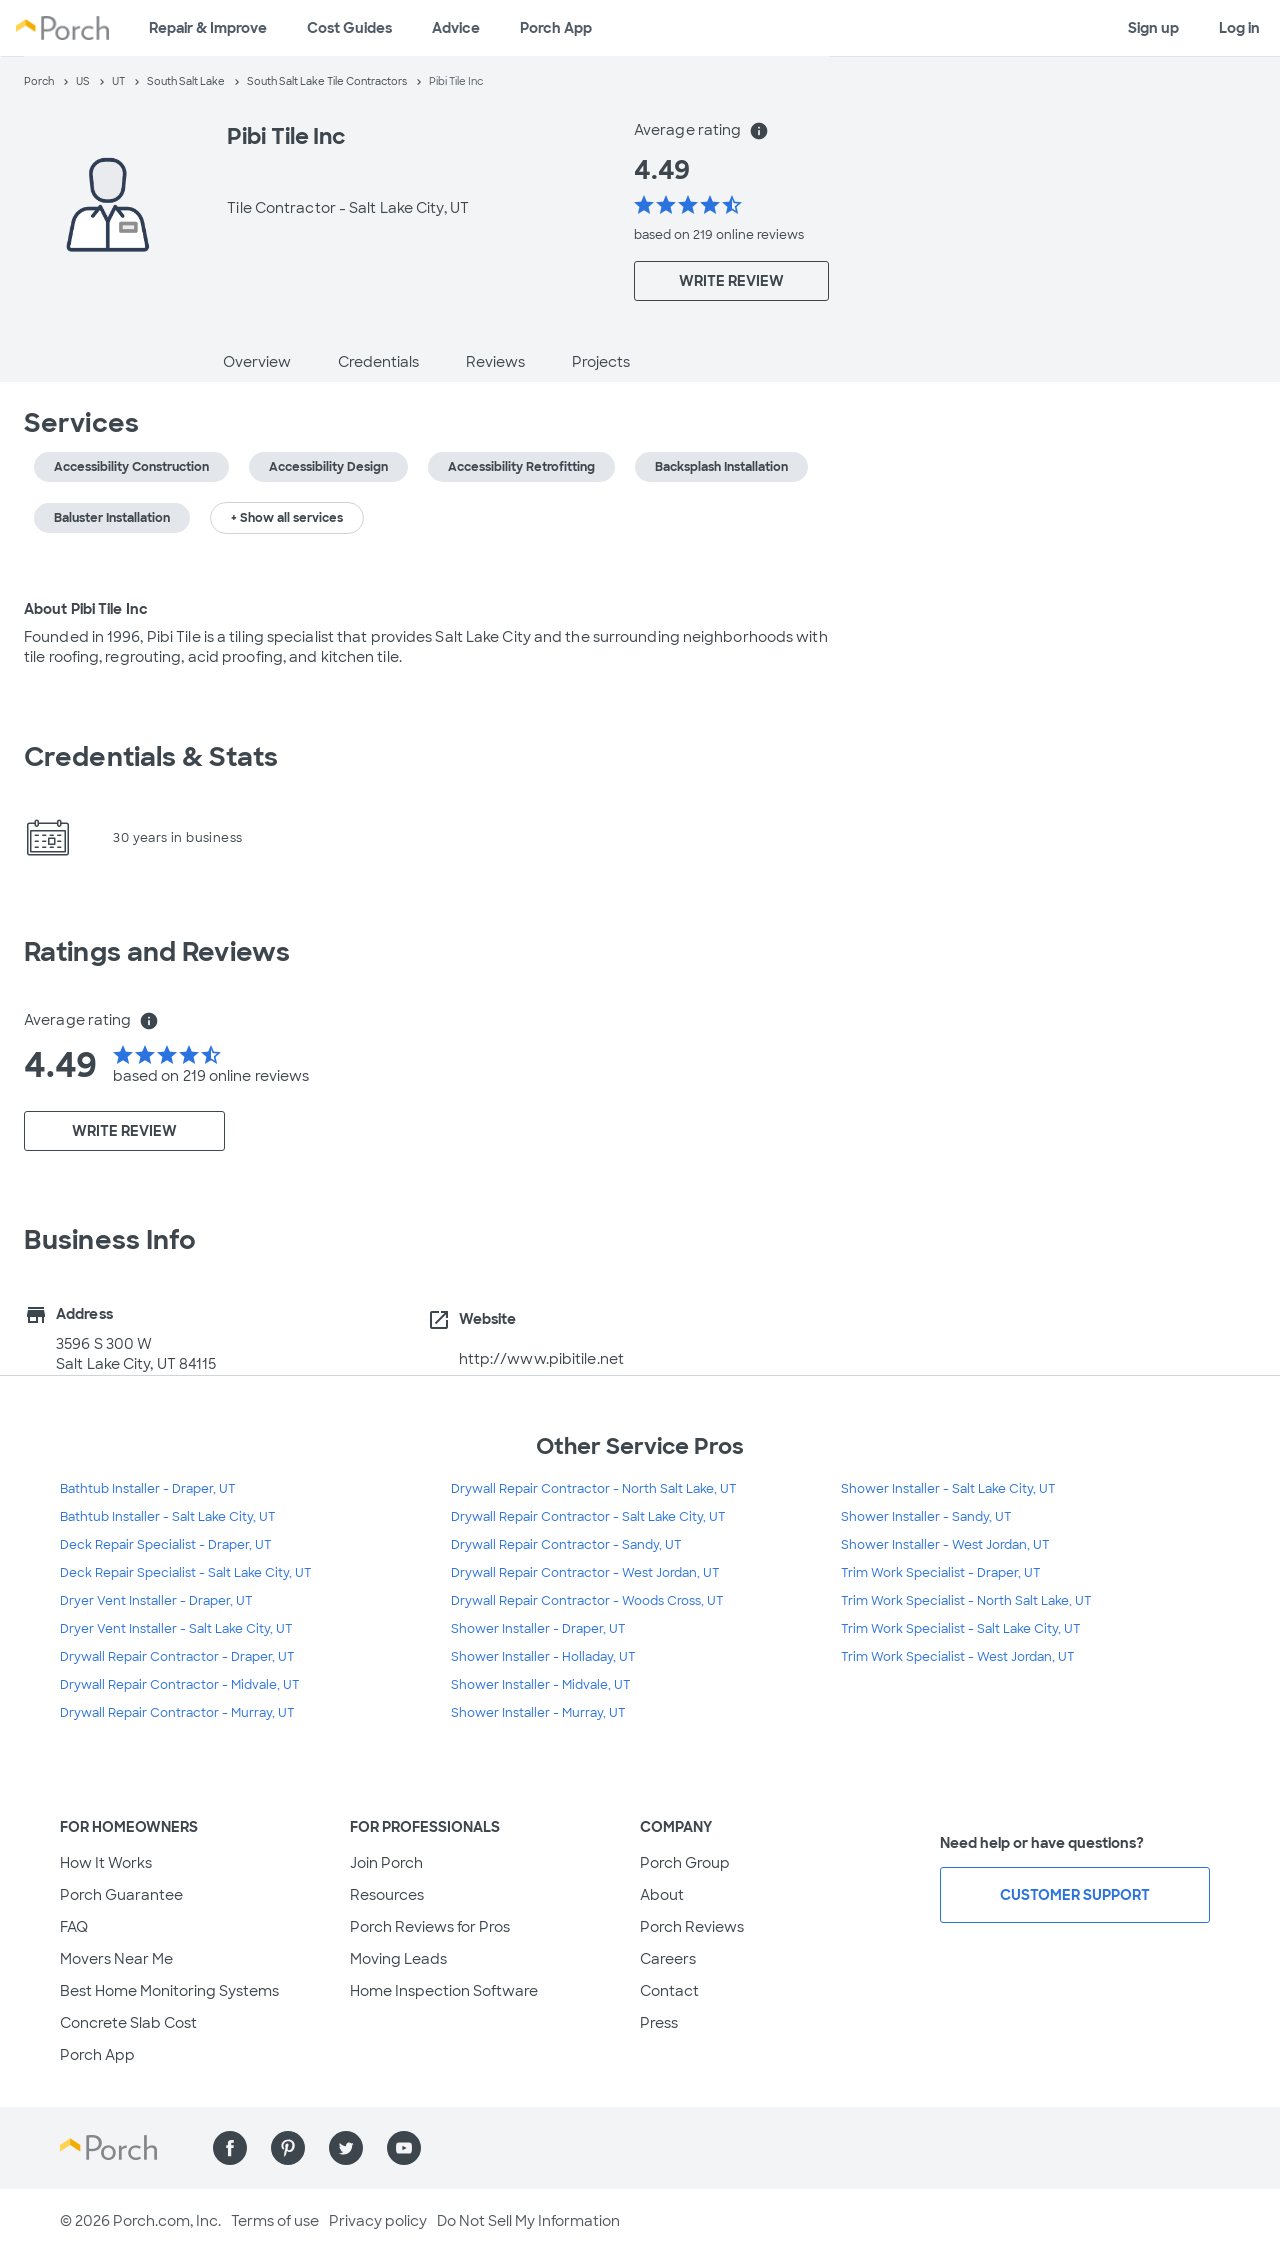  I want to click on + Show all services [button], so click(287, 518).